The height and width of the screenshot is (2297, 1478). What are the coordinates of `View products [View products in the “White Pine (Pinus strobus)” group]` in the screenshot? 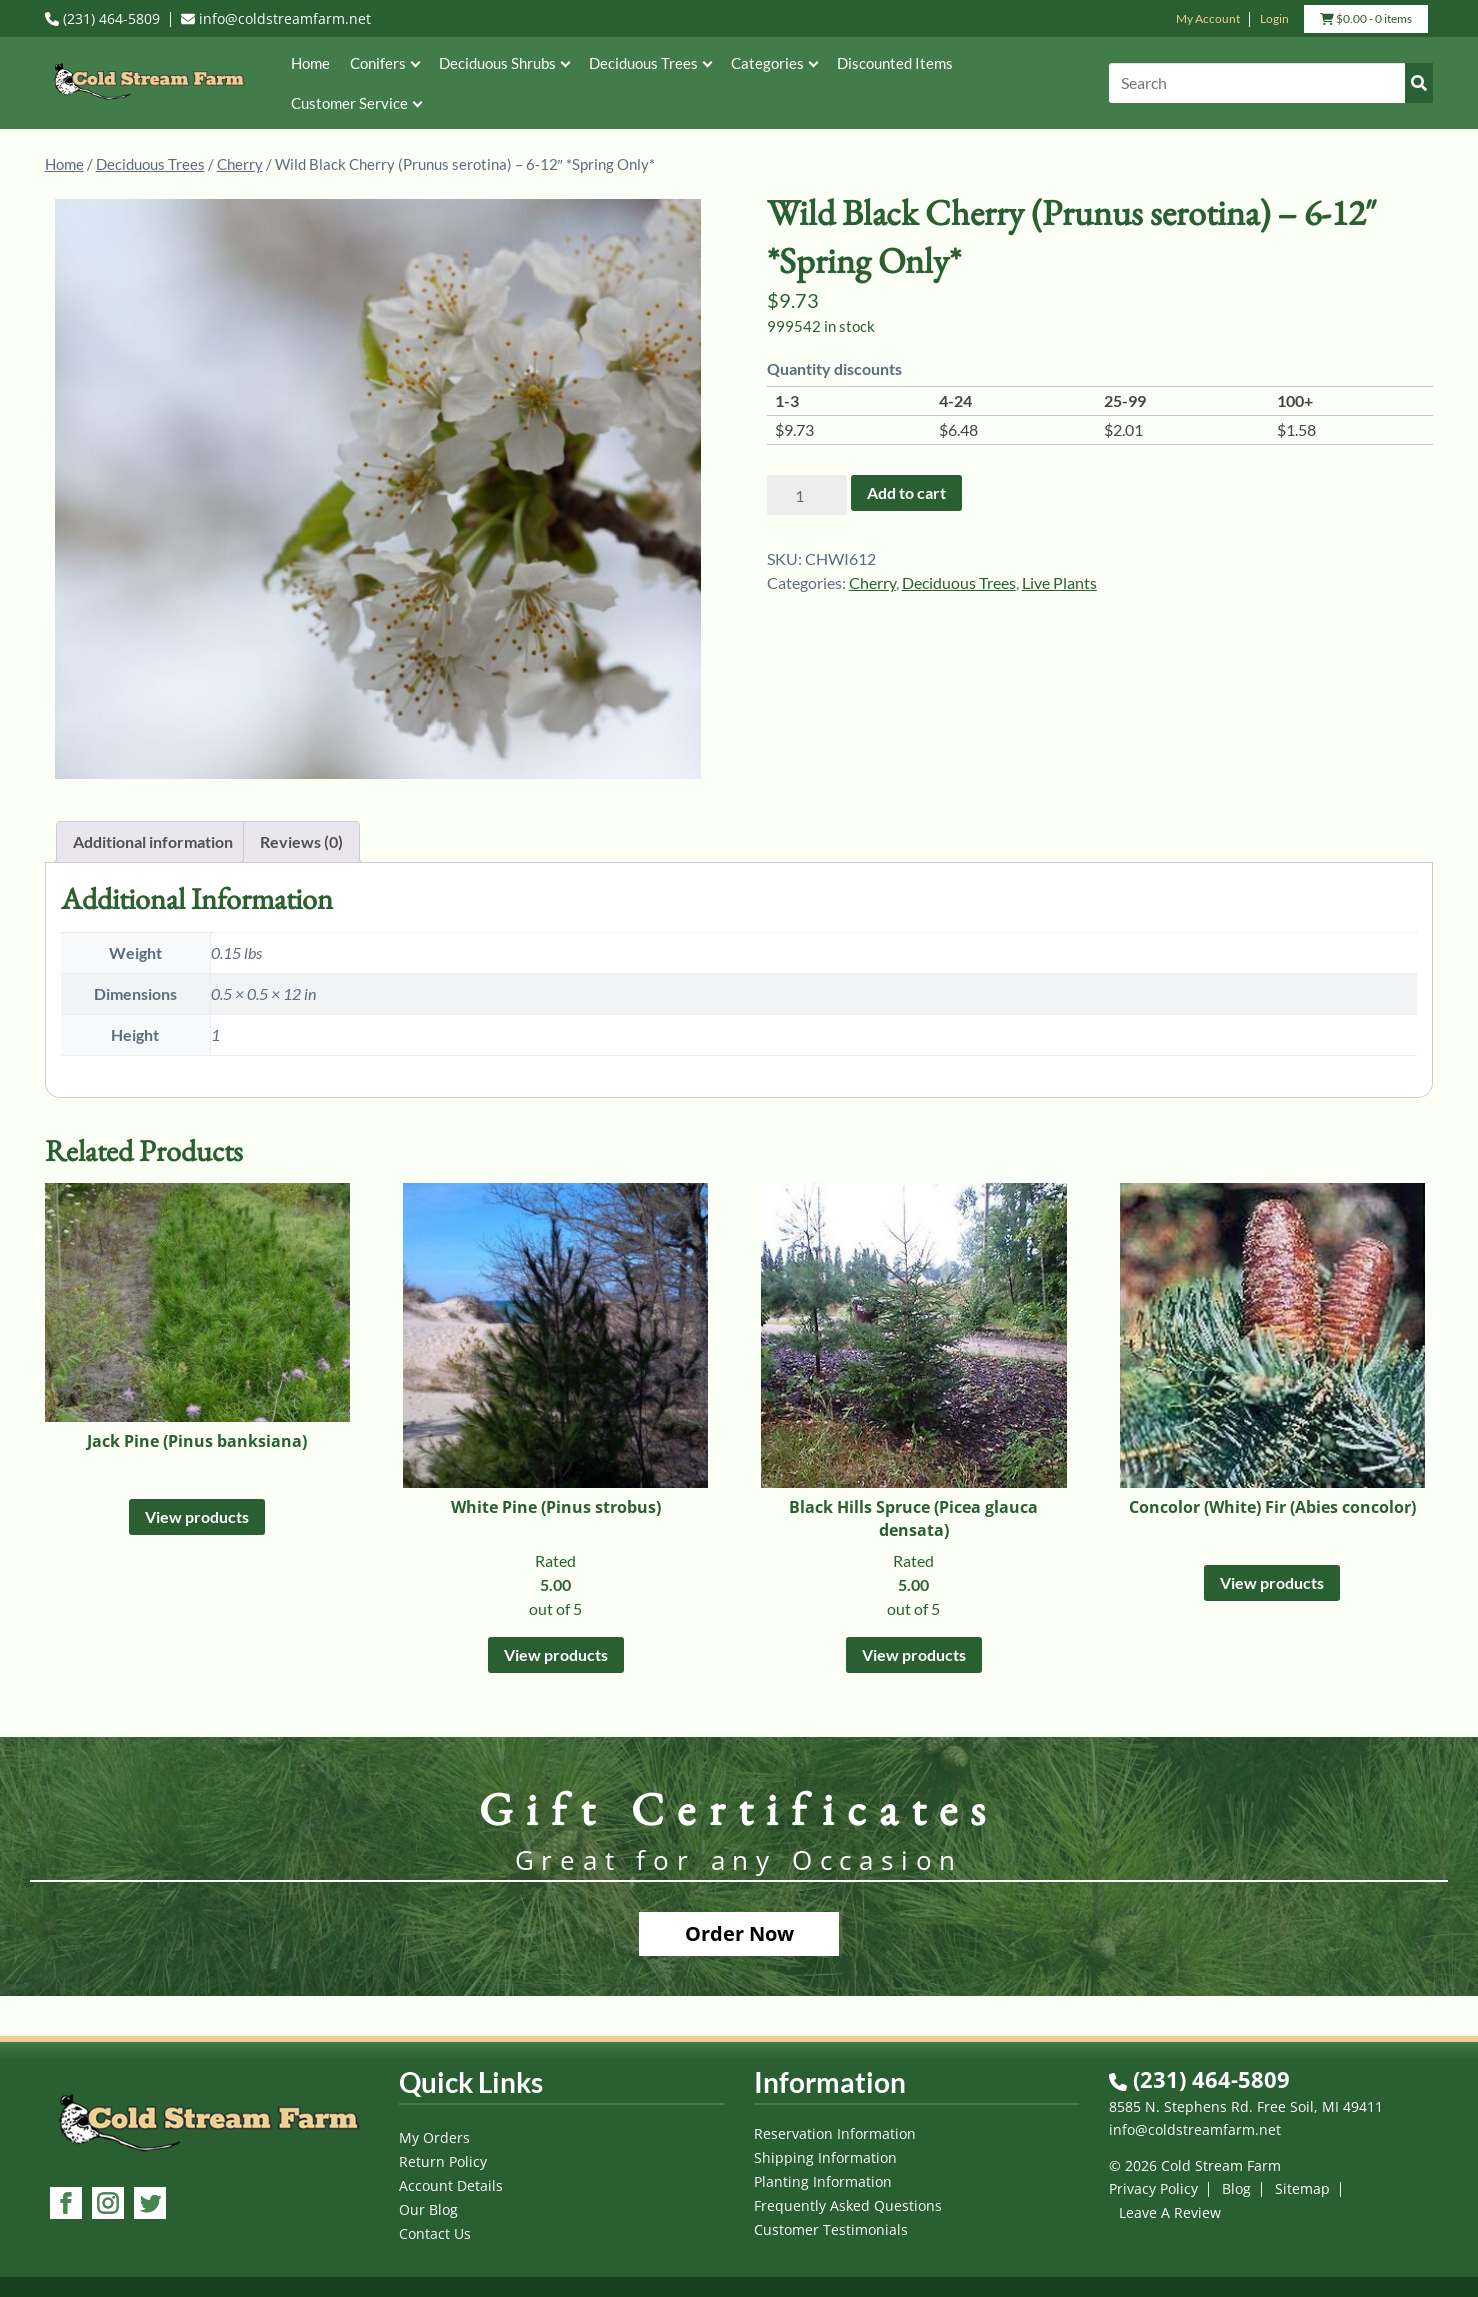 It's located at (556, 1654).